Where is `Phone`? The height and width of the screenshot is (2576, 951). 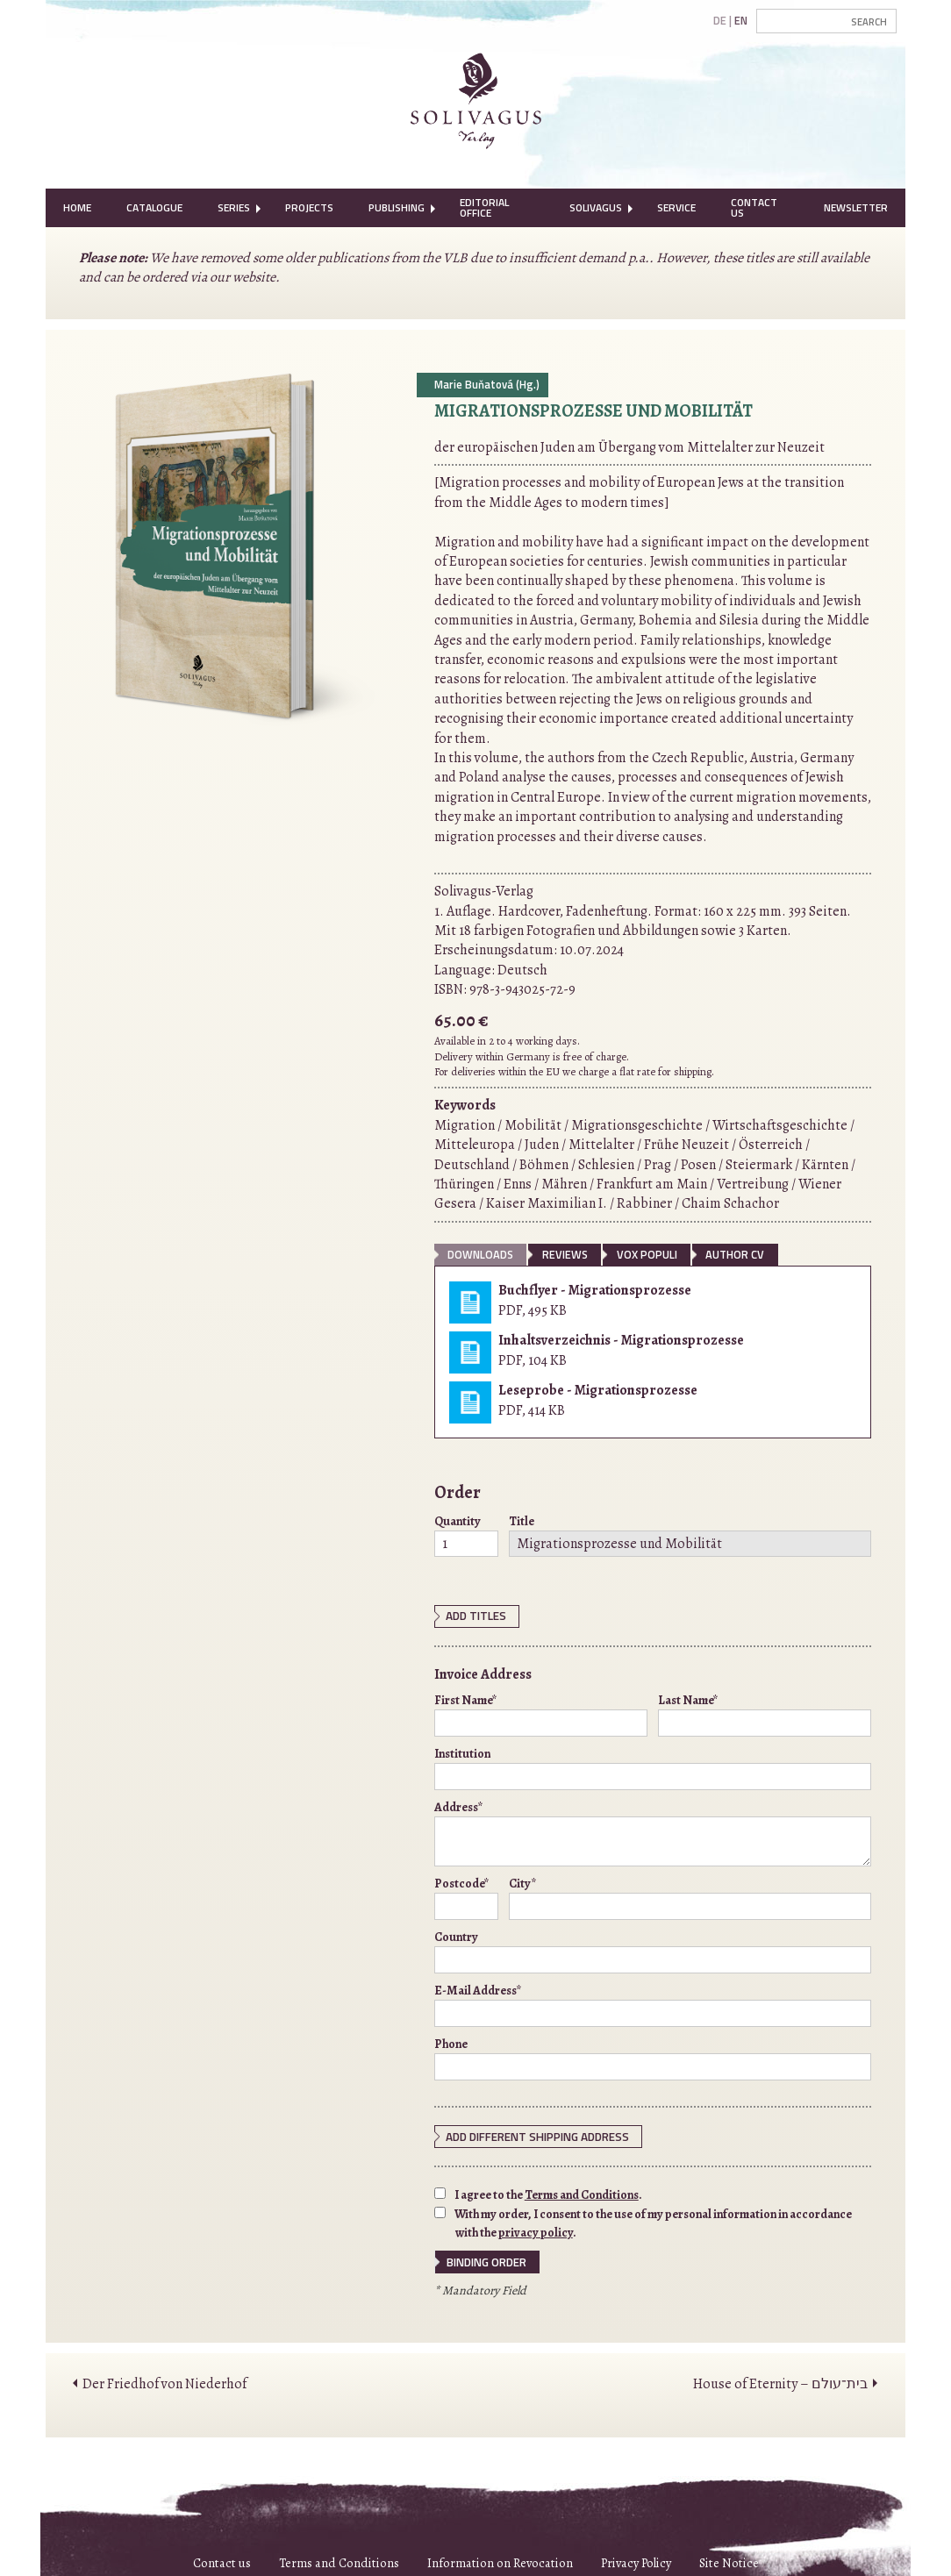
Phone is located at coordinates (652, 2057).